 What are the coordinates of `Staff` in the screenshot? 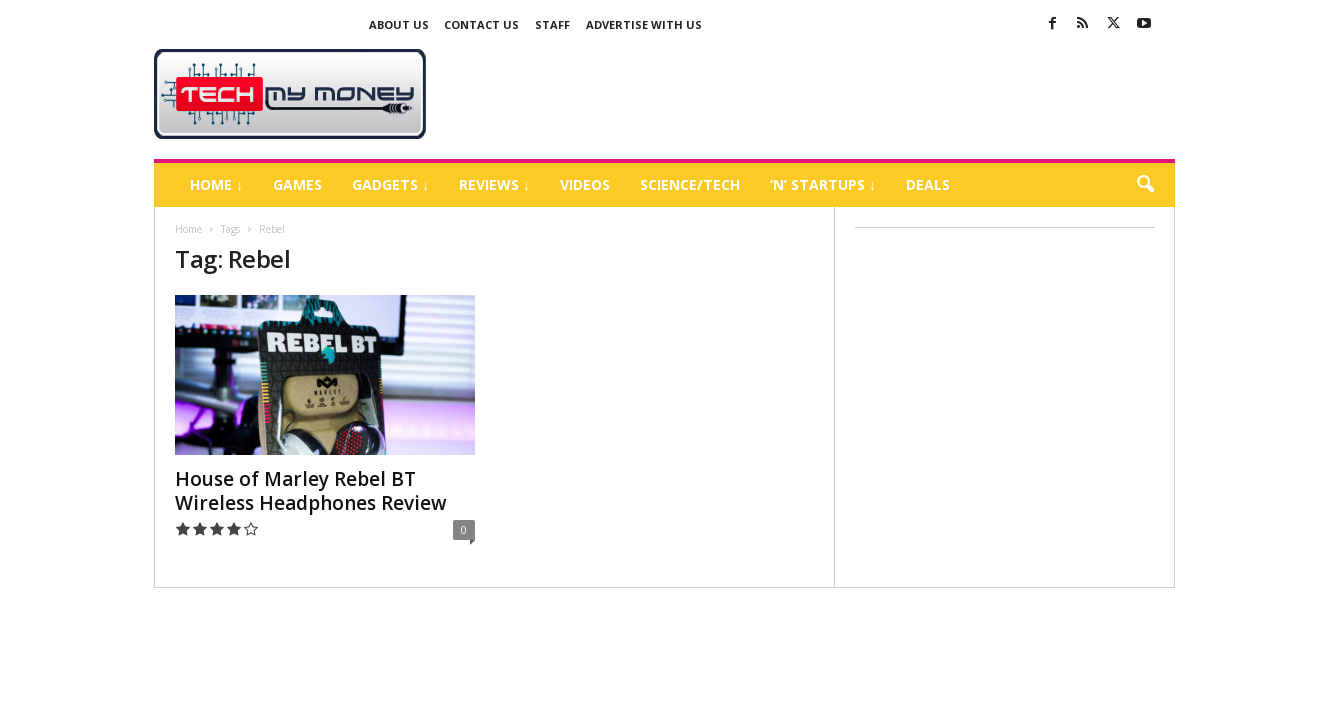 It's located at (552, 24).